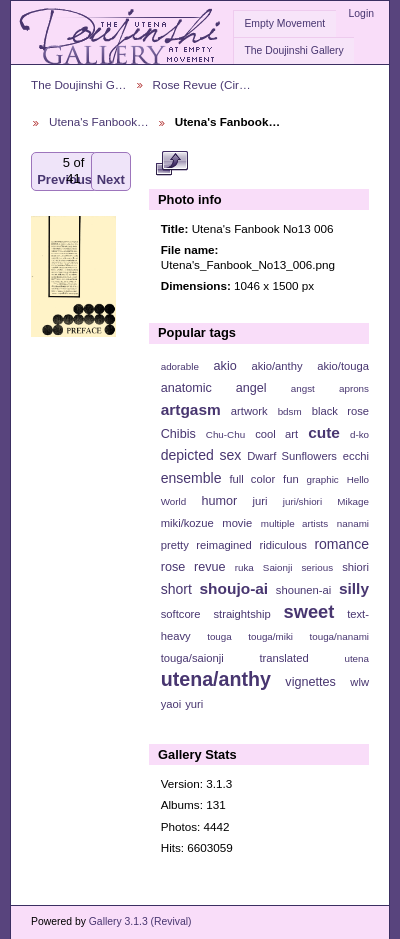  Describe the element at coordinates (175, 545) in the screenshot. I see `pretty` at that location.